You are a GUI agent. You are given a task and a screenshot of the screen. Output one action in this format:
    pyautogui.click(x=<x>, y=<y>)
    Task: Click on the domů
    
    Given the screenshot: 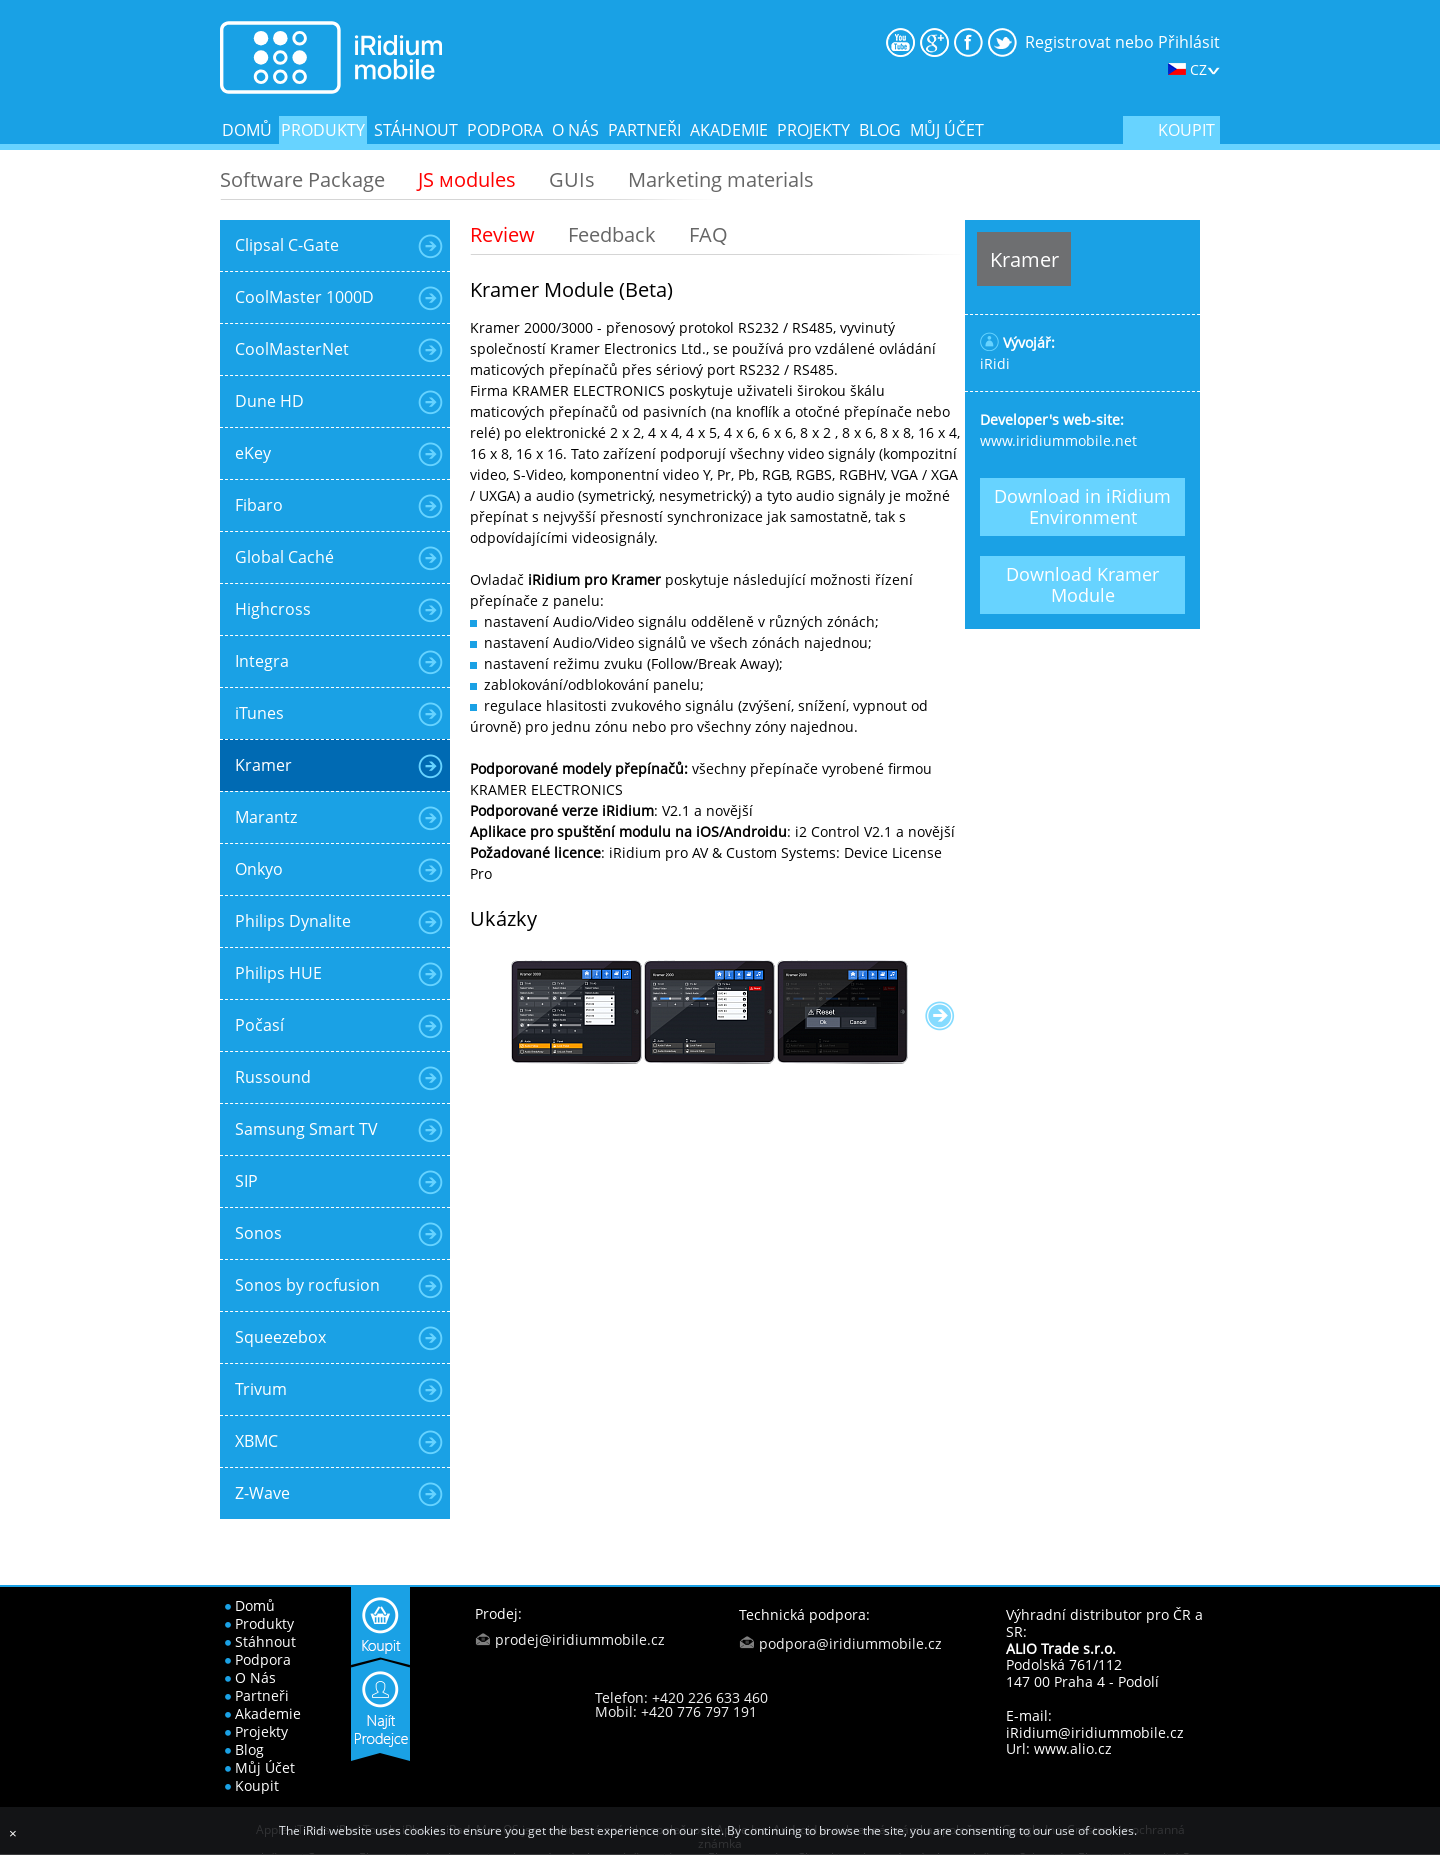 What is the action you would take?
    pyautogui.click(x=247, y=130)
    